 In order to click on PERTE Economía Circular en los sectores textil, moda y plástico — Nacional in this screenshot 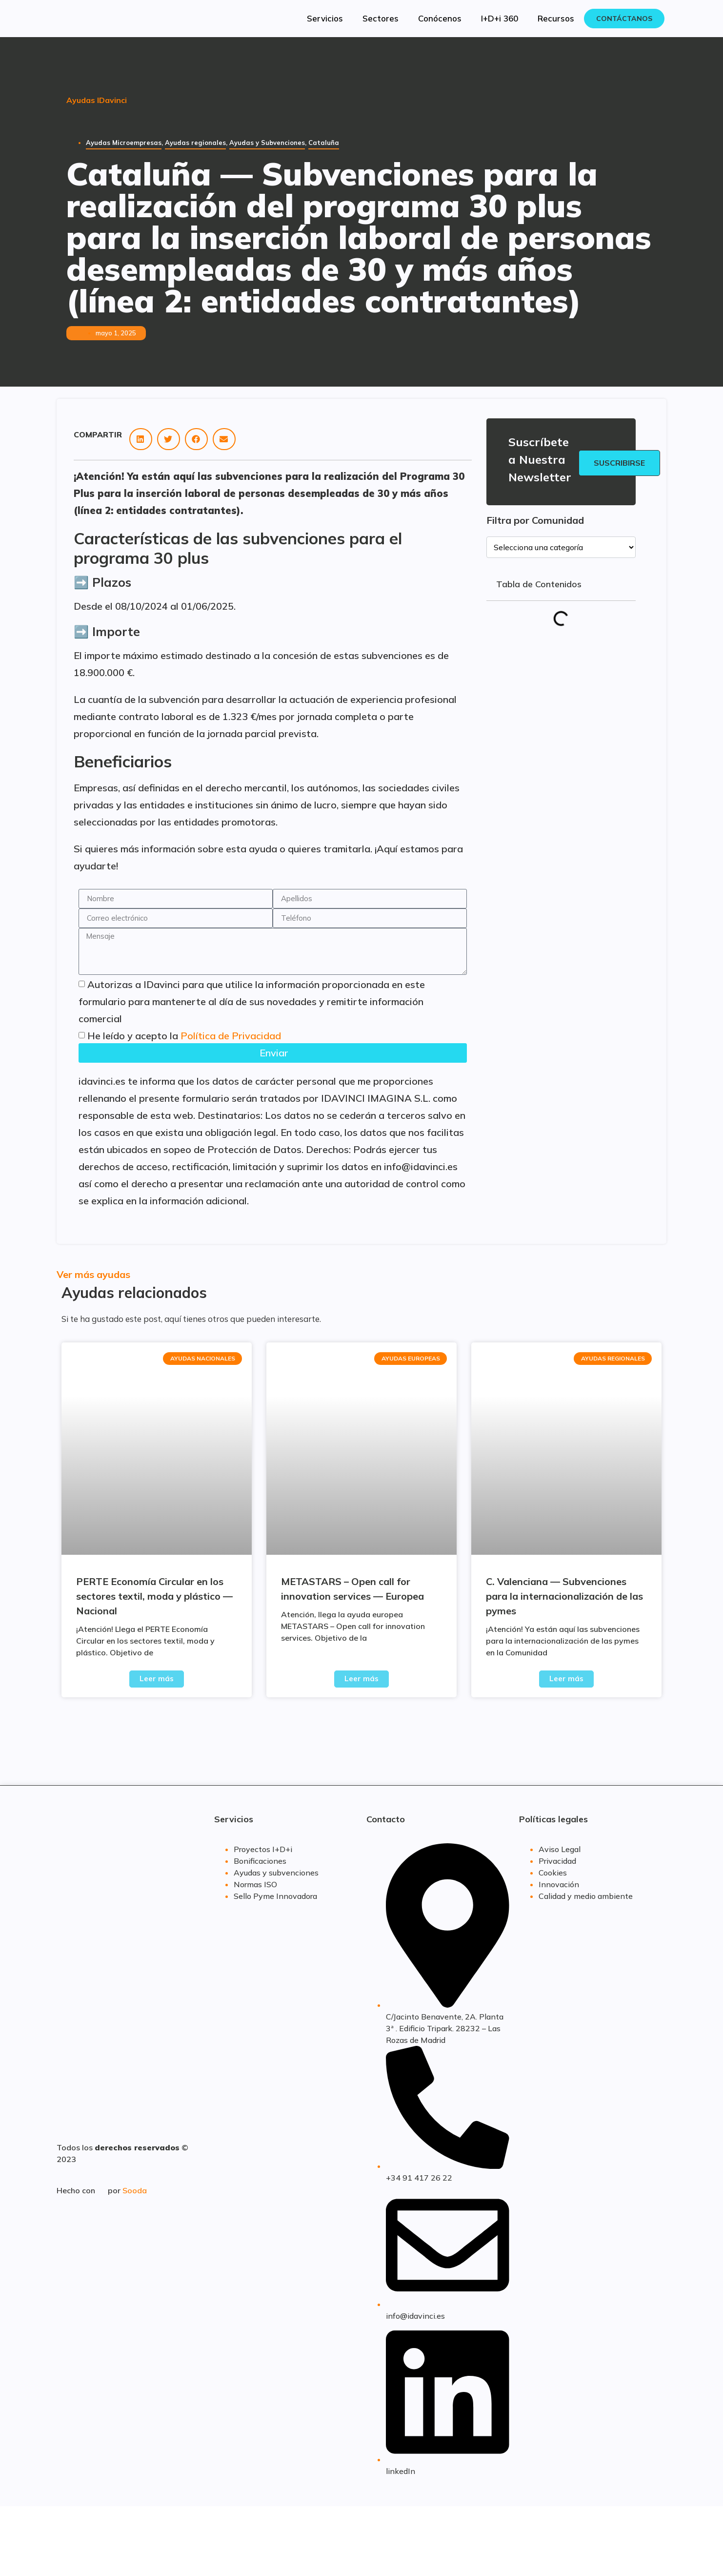, I will do `click(154, 1596)`.